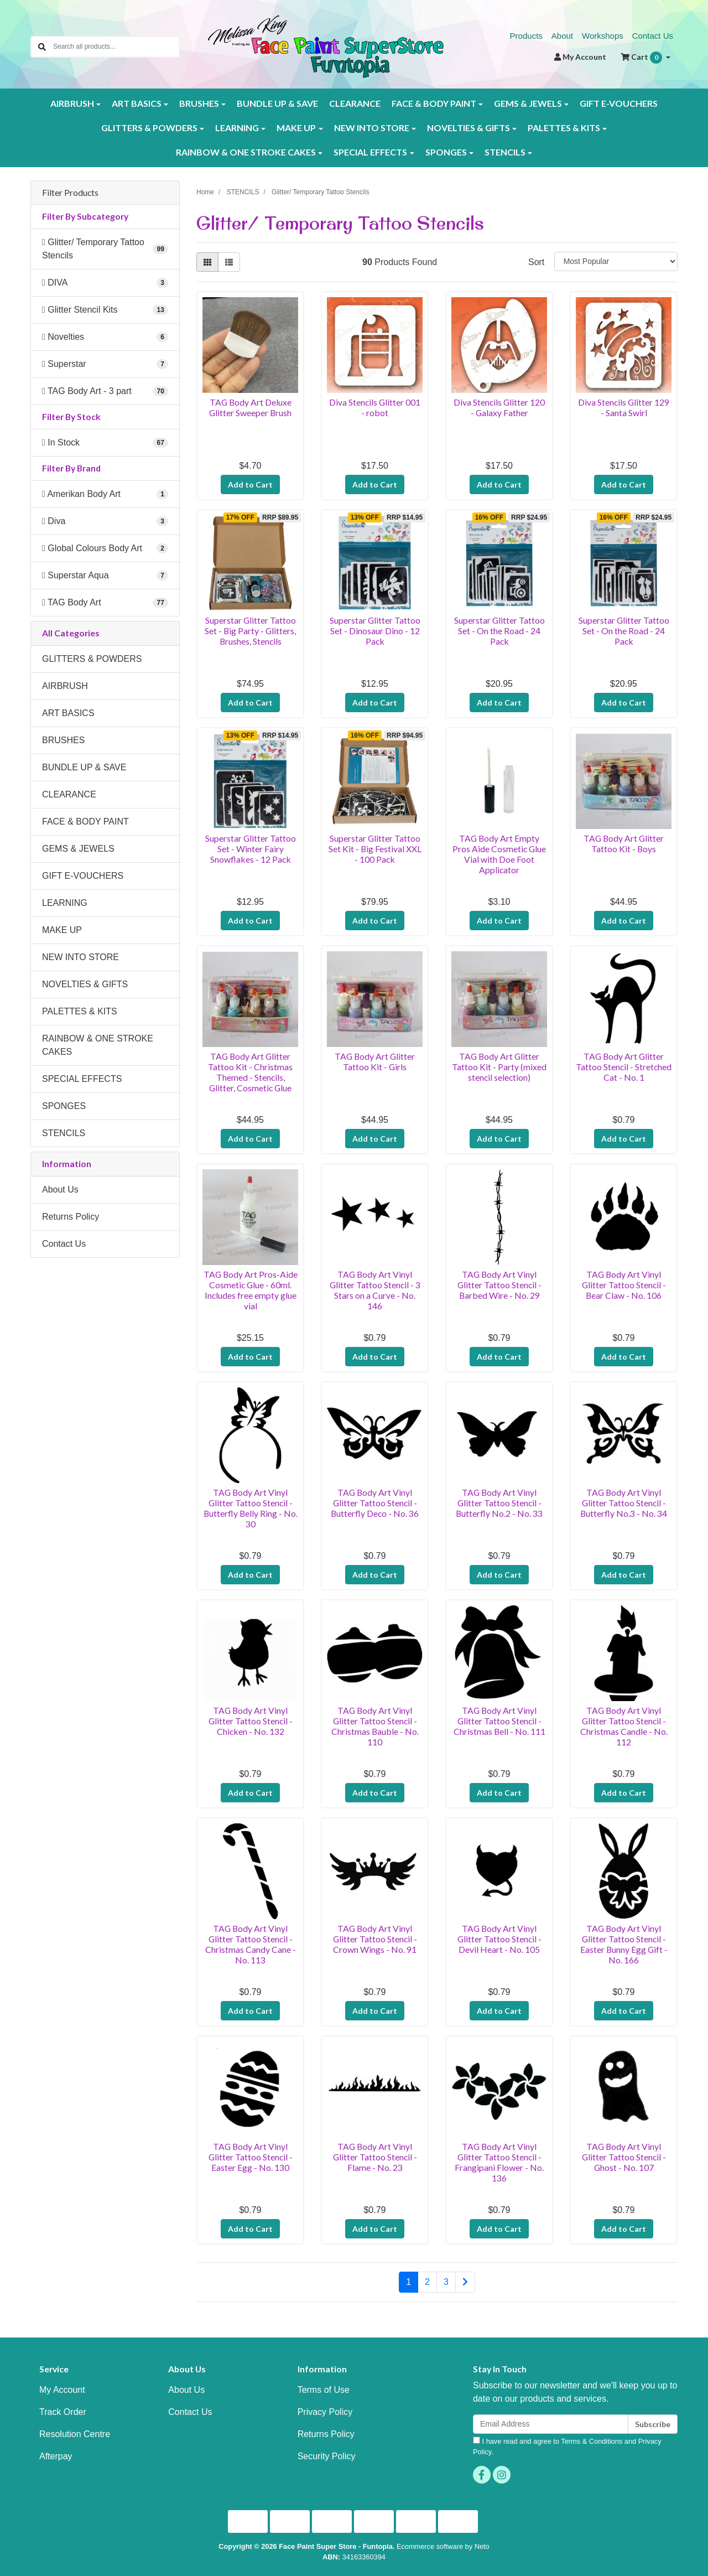  I want to click on My Account, so click(62, 2389).